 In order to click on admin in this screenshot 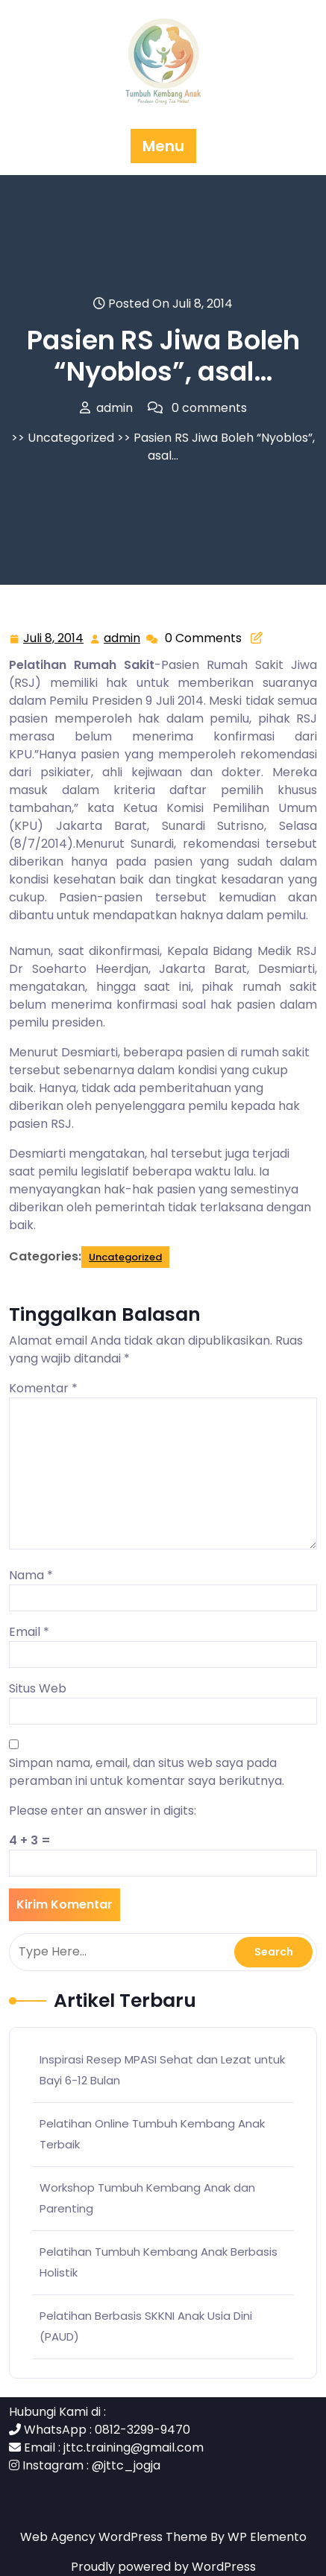, I will do `click(123, 638)`.